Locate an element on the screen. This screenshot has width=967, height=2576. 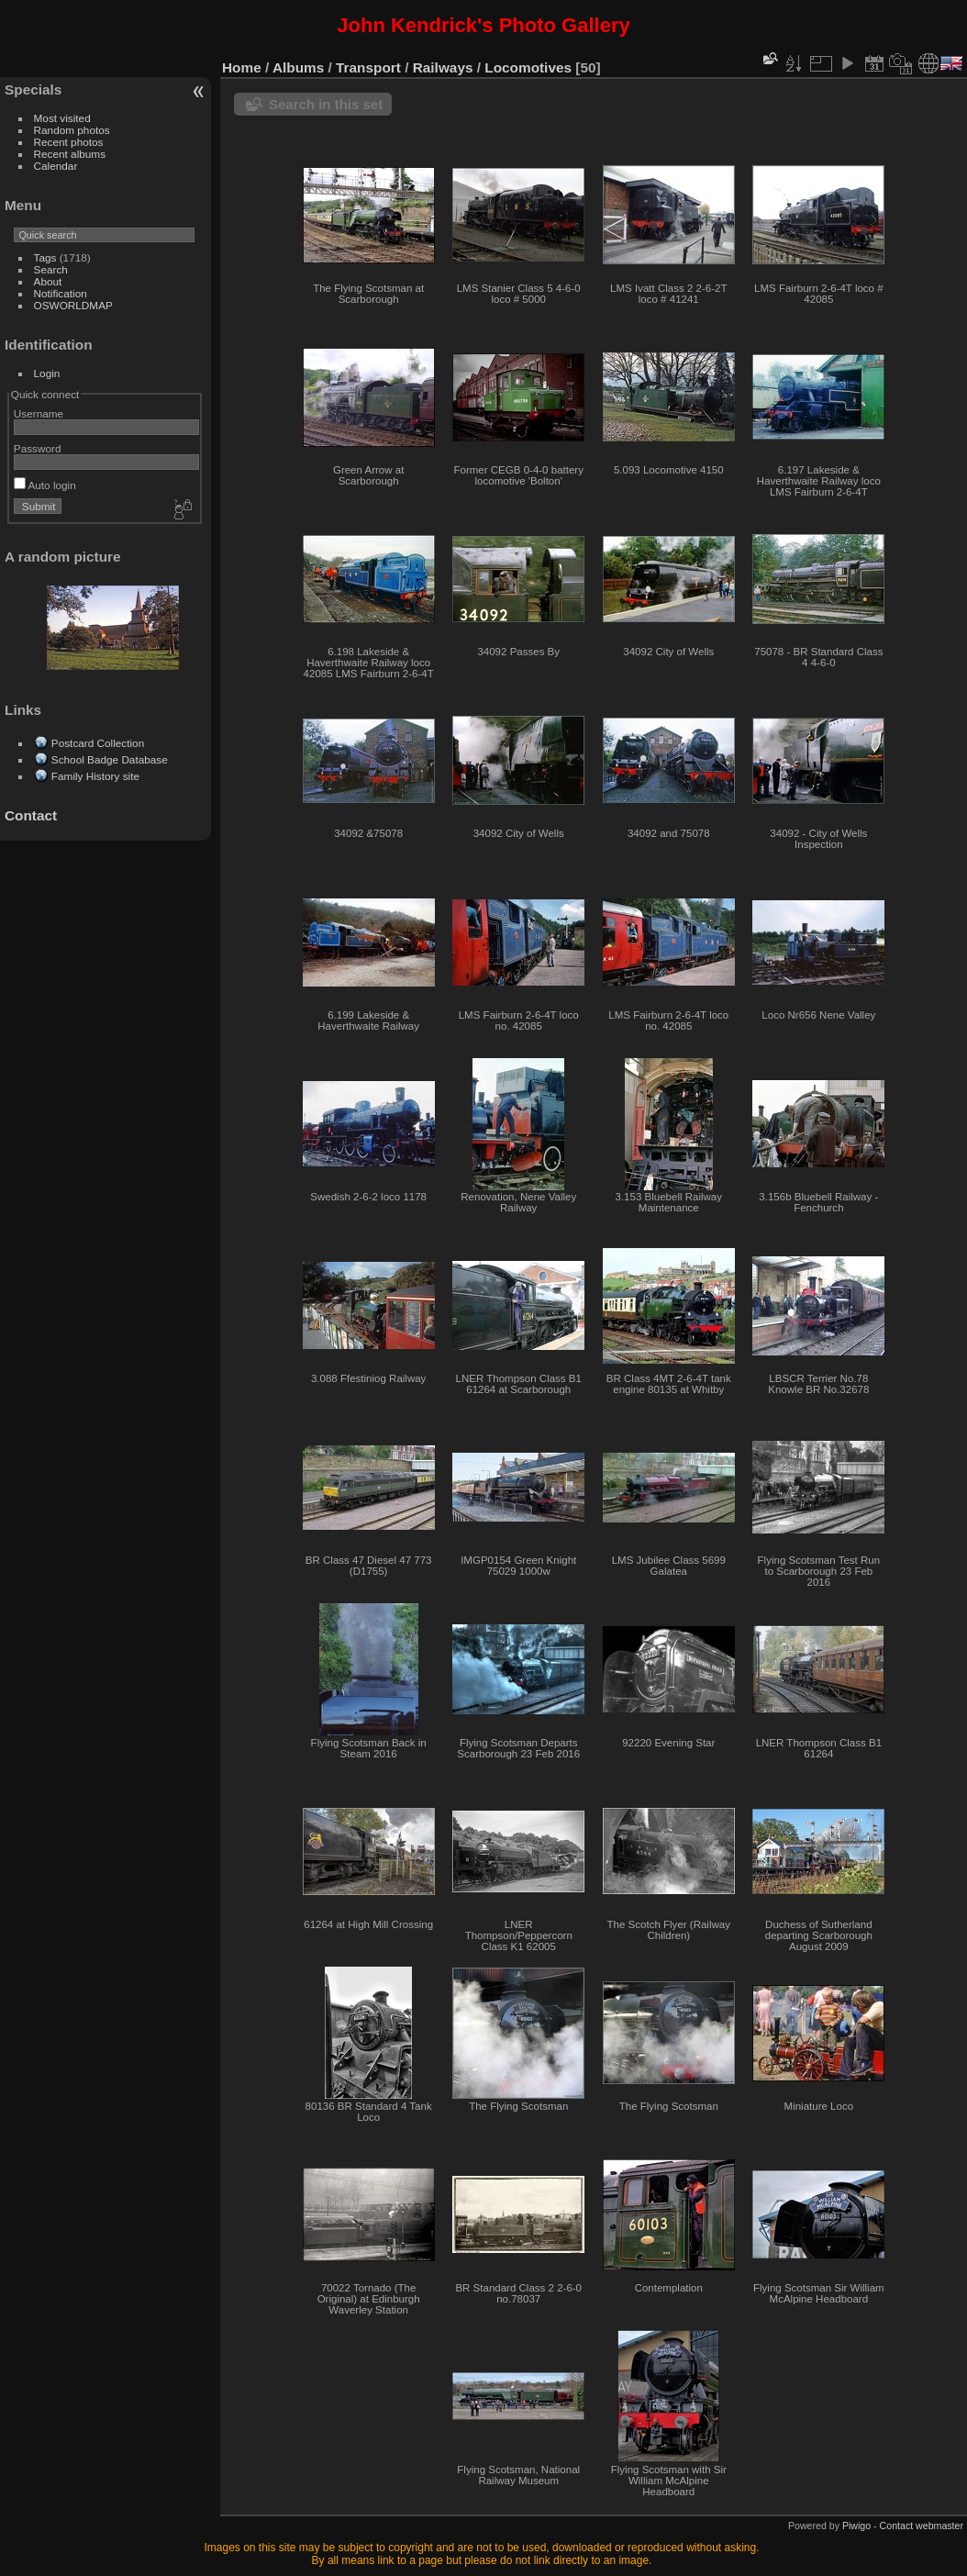
Locomotives is located at coordinates (528, 67).